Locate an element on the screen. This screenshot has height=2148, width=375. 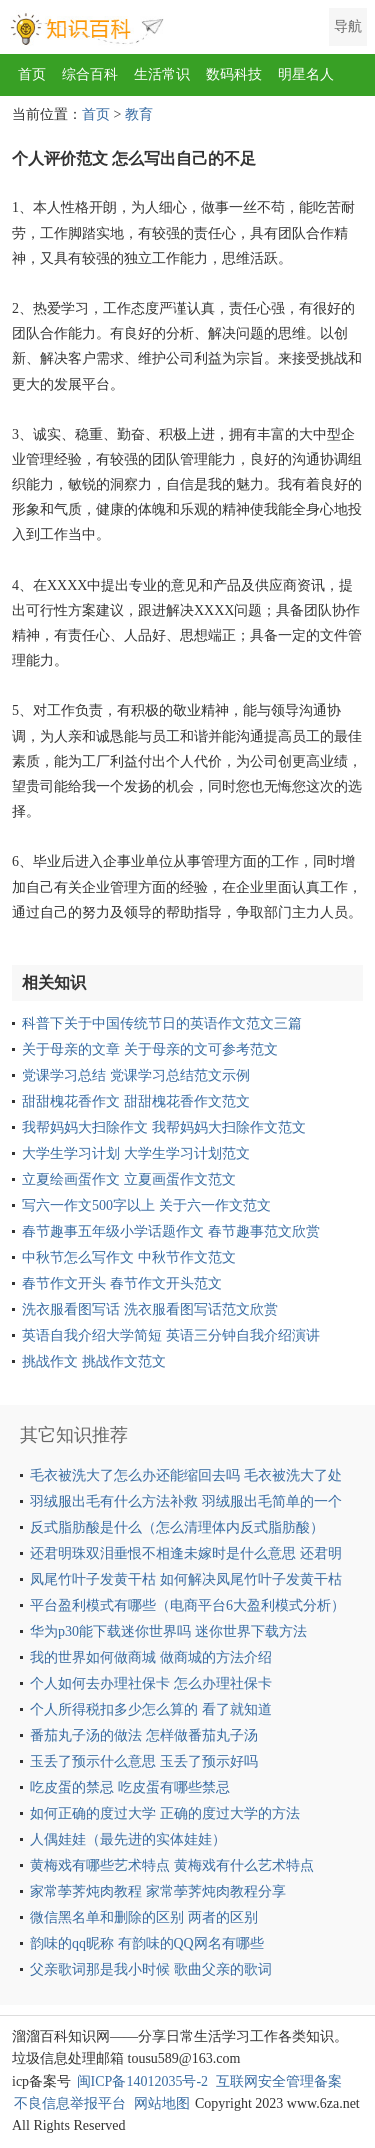
微信黑名单和删除的区别 两者的区别 is located at coordinates (144, 1917).